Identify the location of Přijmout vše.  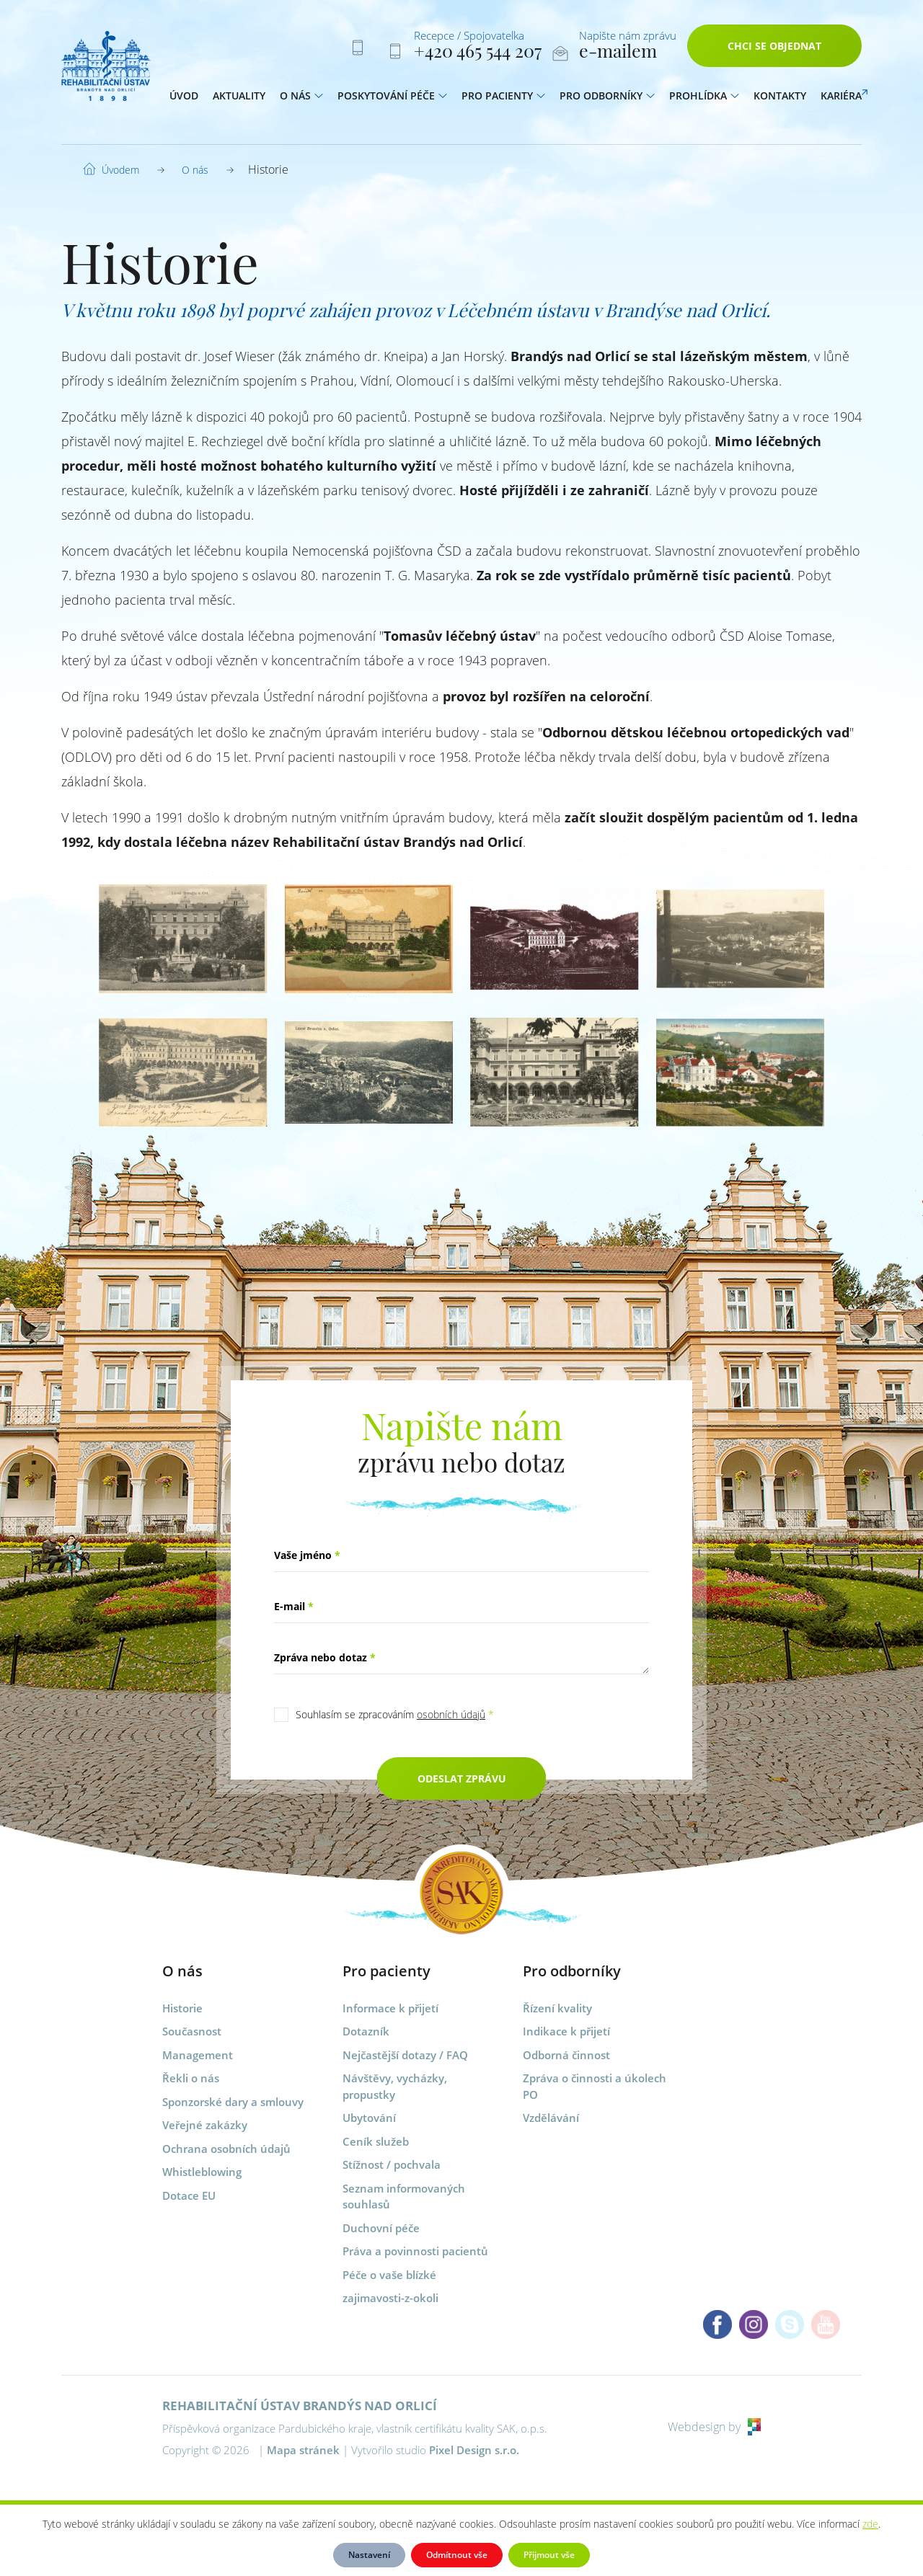
(549, 2555).